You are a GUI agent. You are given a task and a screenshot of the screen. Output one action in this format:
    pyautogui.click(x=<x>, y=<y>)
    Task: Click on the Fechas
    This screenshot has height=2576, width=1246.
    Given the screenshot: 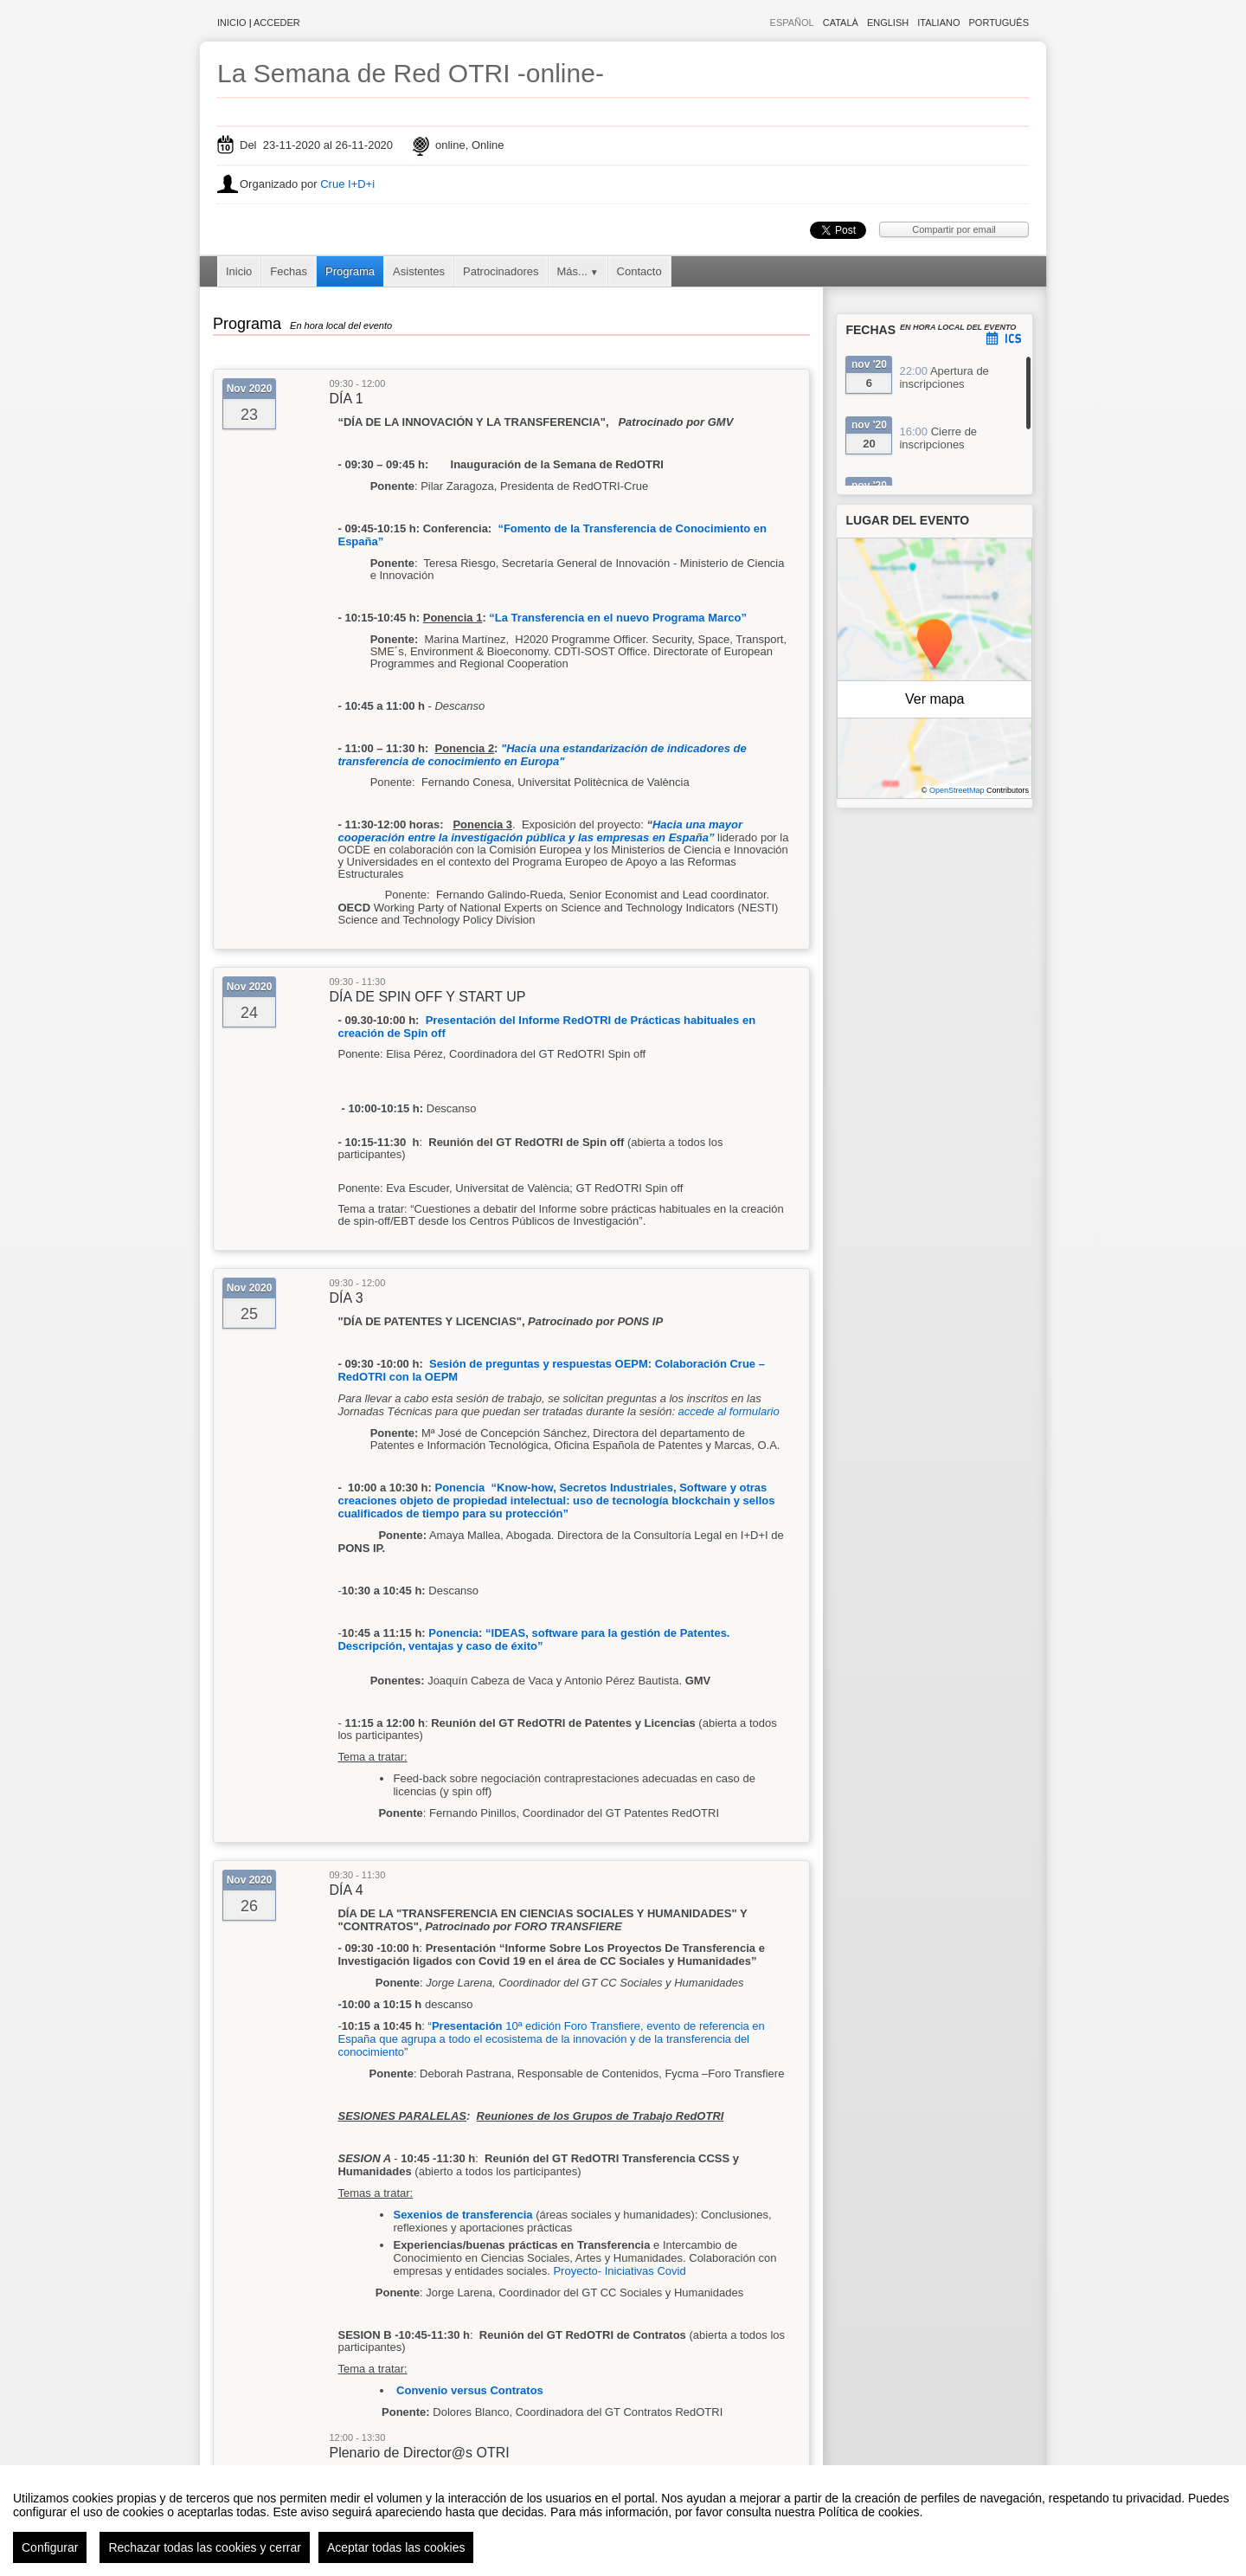 What is the action you would take?
    pyautogui.click(x=288, y=271)
    